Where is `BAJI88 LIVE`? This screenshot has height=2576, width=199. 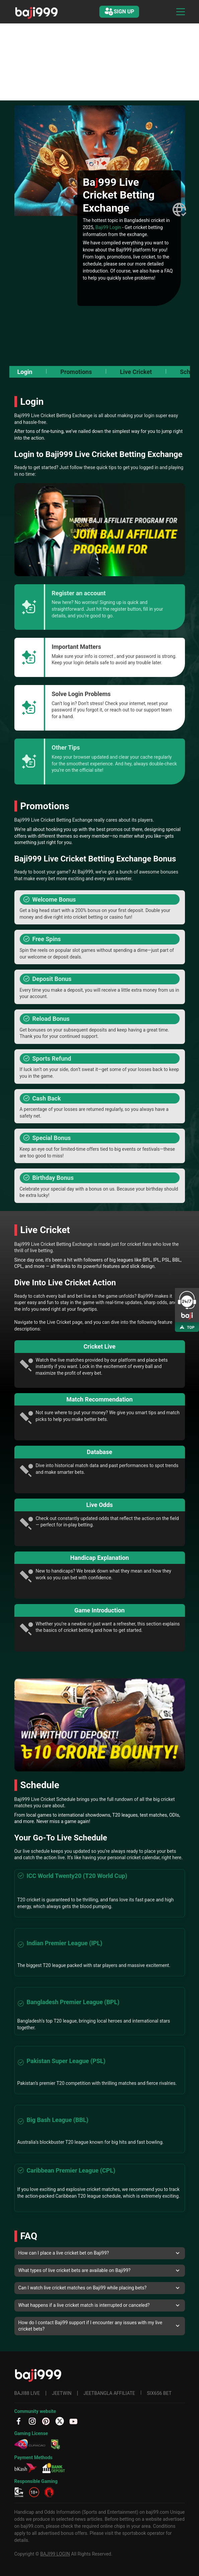
BAJI88 LIVE is located at coordinates (27, 2393).